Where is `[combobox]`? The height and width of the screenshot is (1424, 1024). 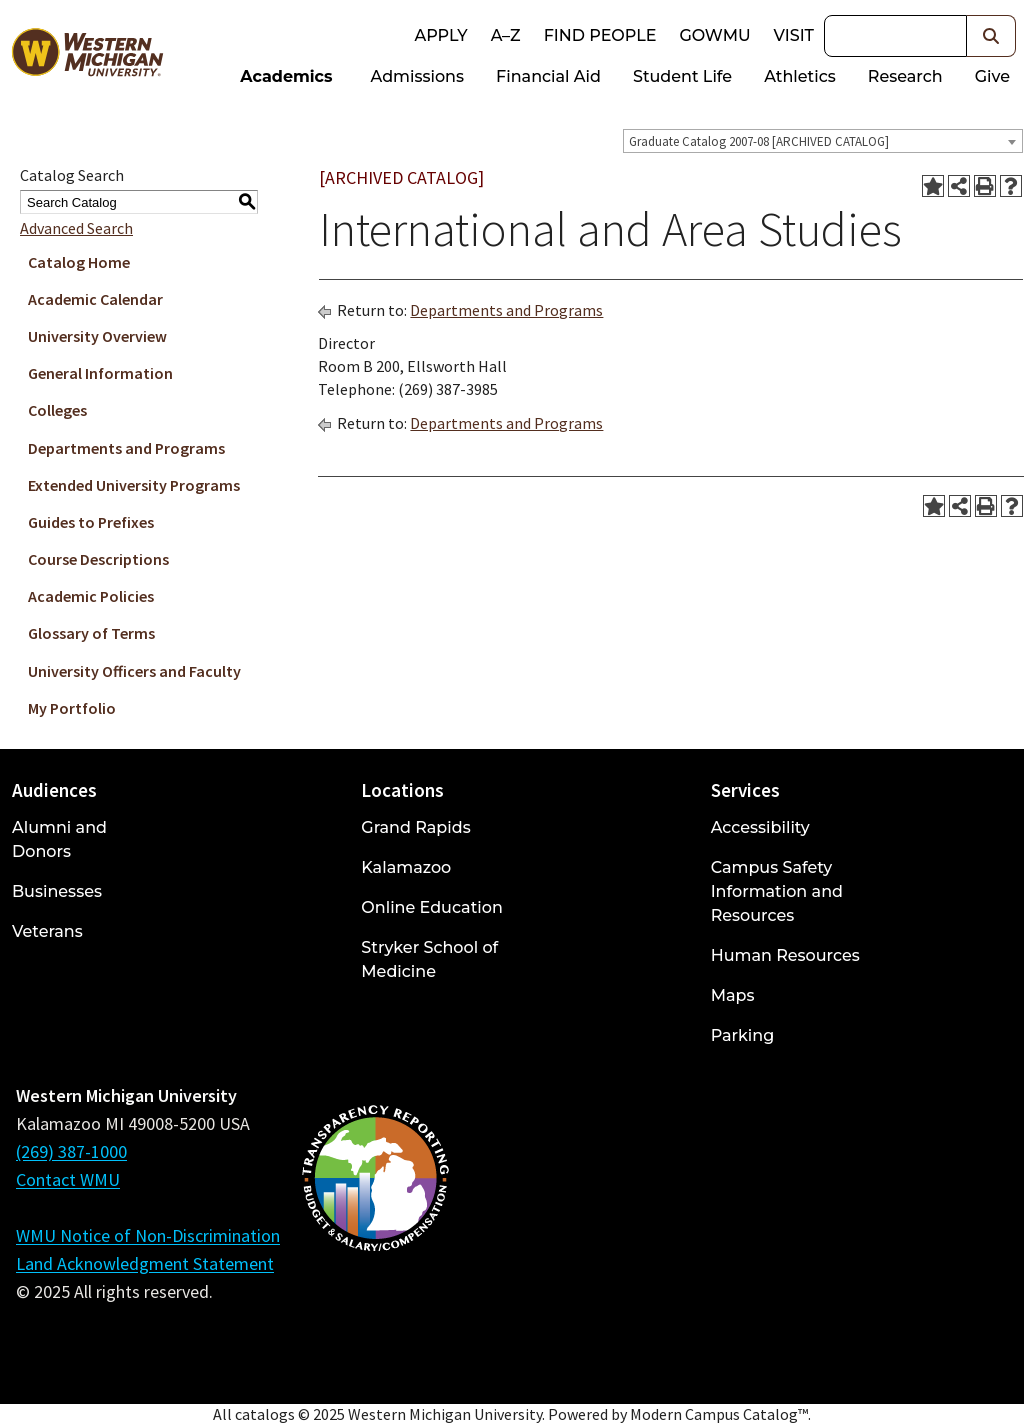
[combobox] is located at coordinates (823, 141).